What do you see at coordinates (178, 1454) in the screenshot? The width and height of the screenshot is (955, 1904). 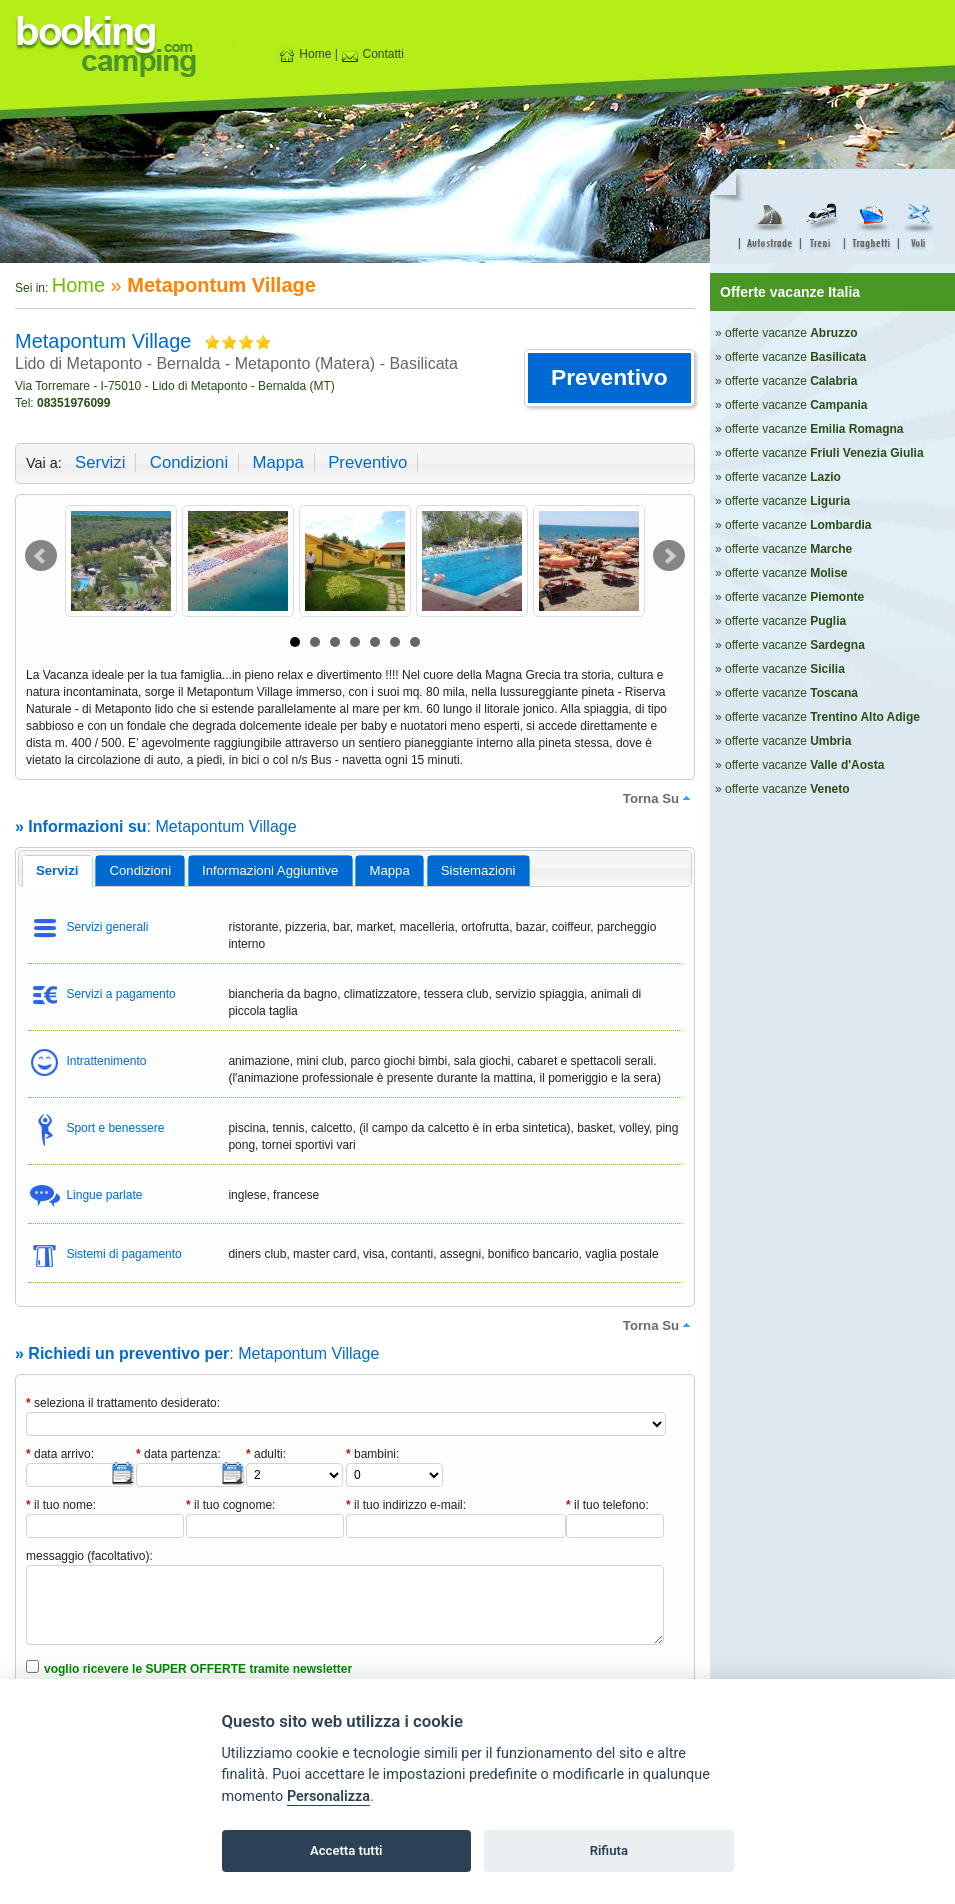 I see `data partenza:` at bounding box center [178, 1454].